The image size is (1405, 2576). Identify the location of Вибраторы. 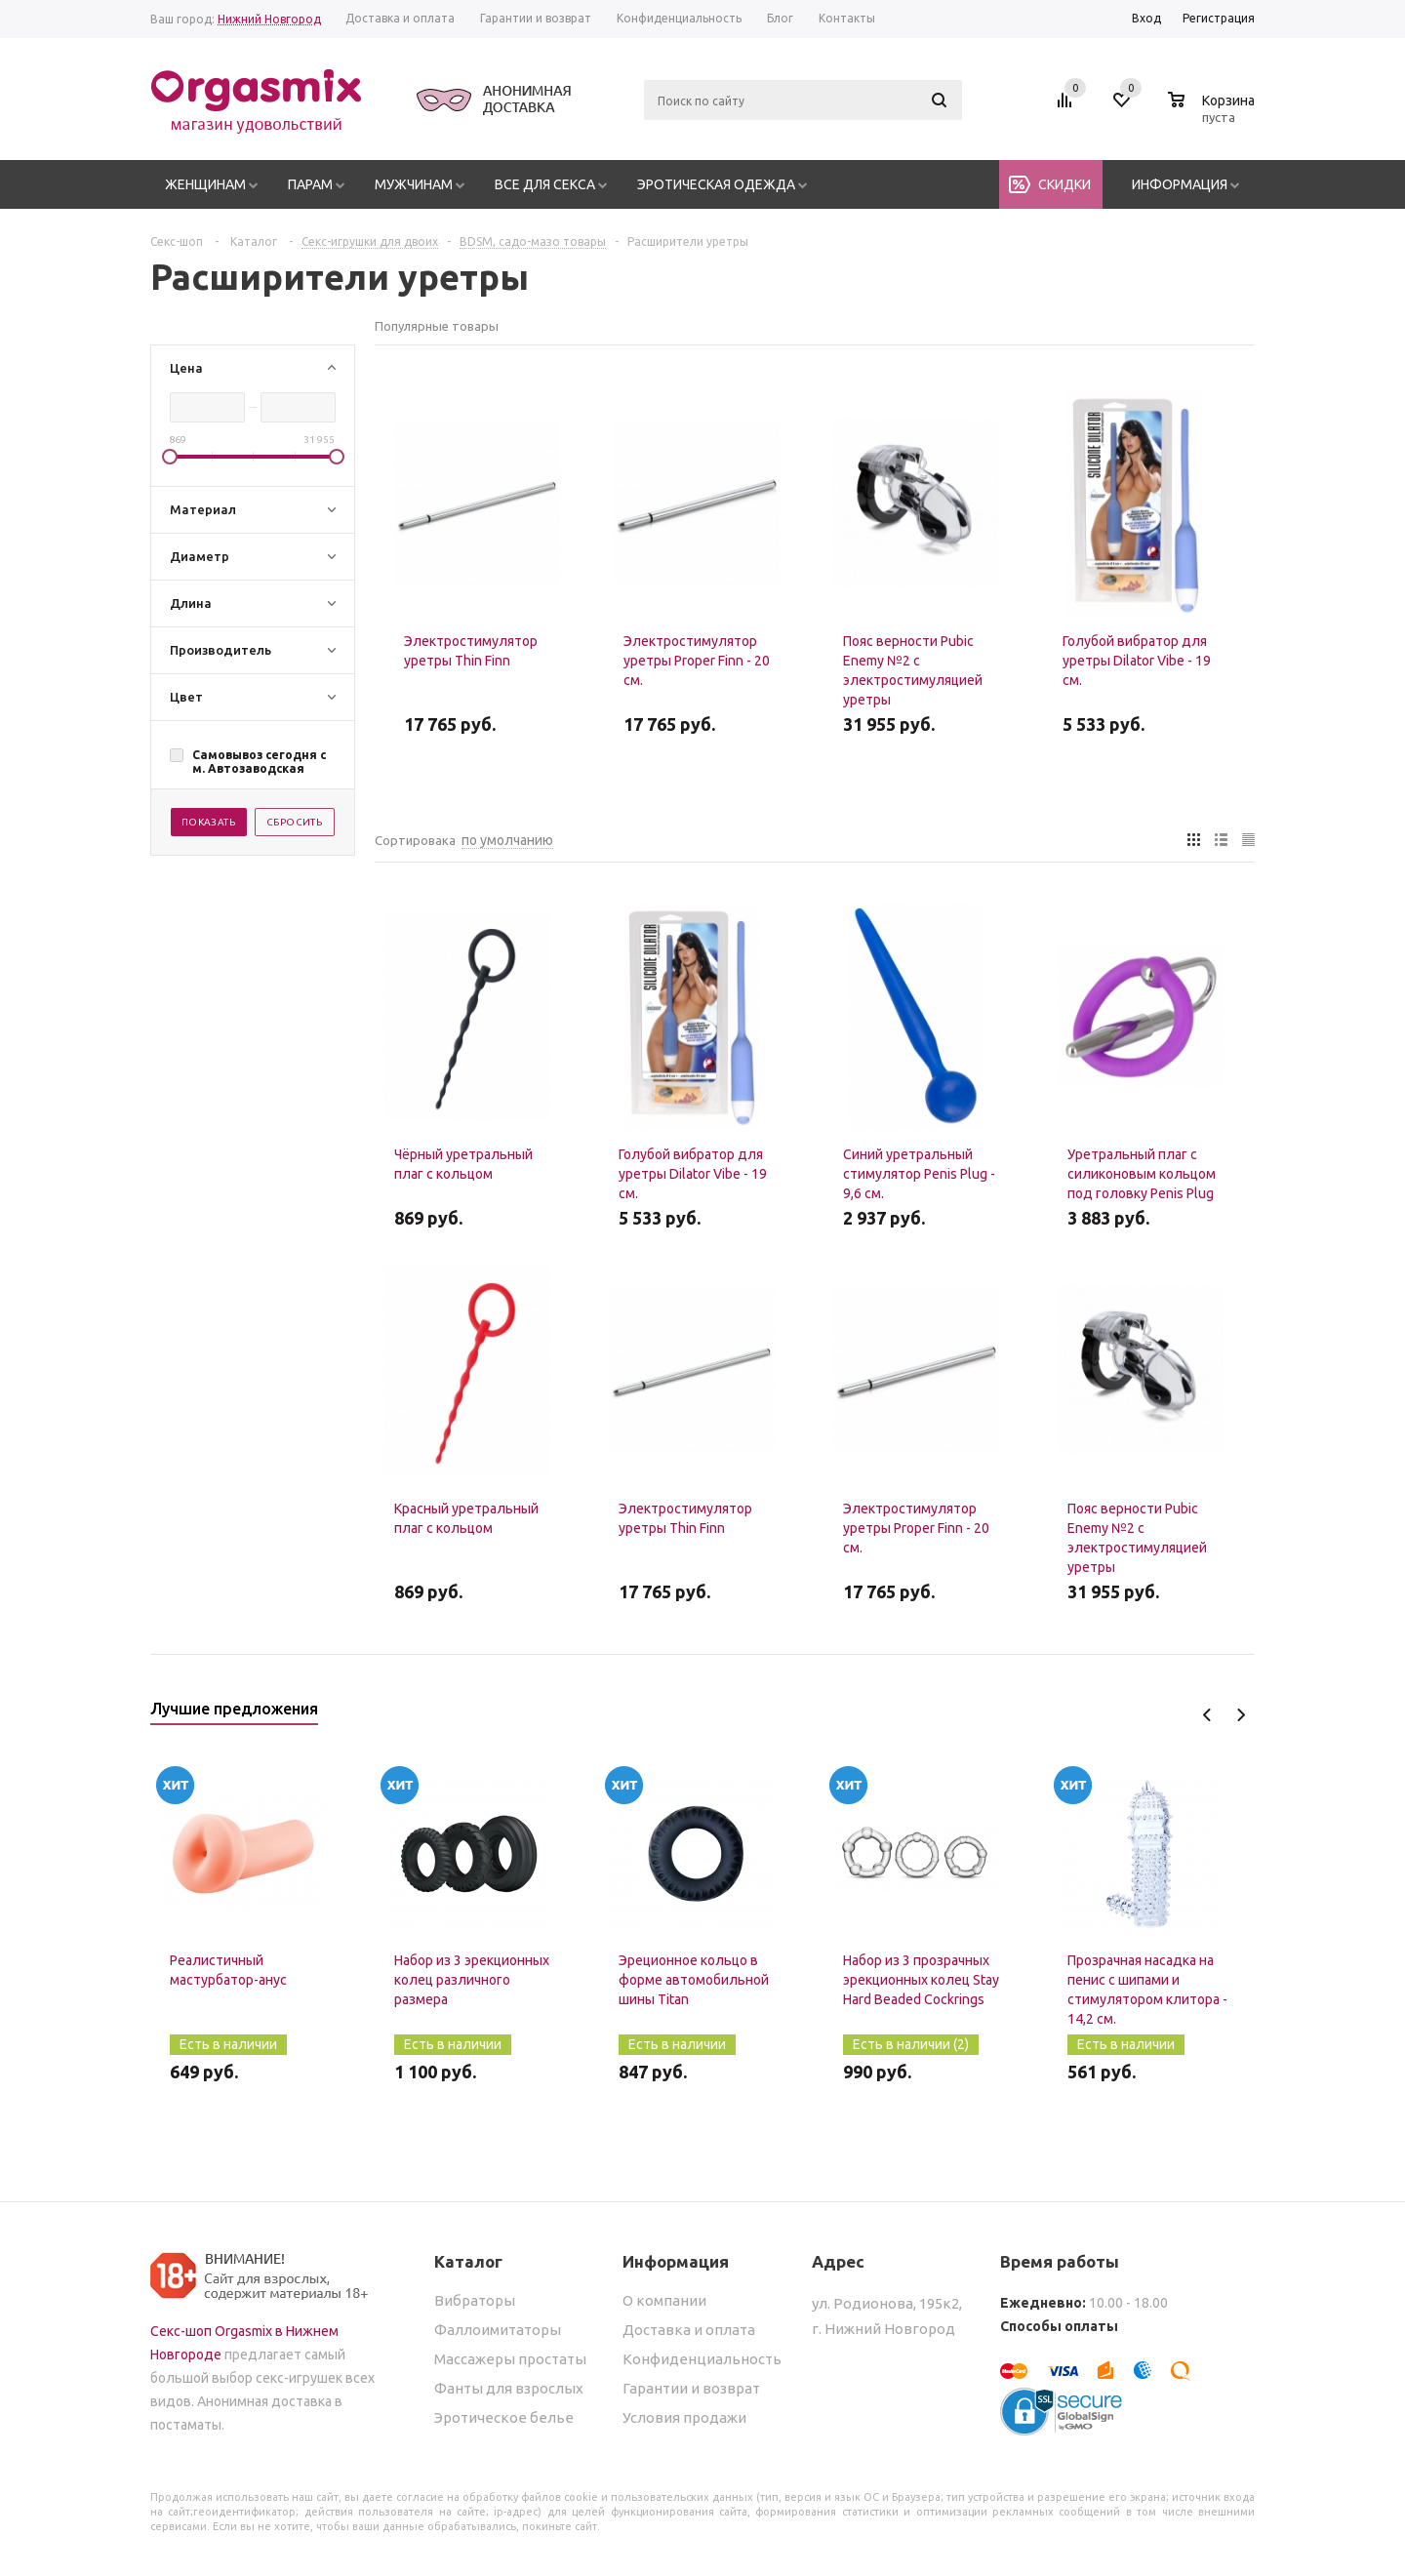
(474, 2300).